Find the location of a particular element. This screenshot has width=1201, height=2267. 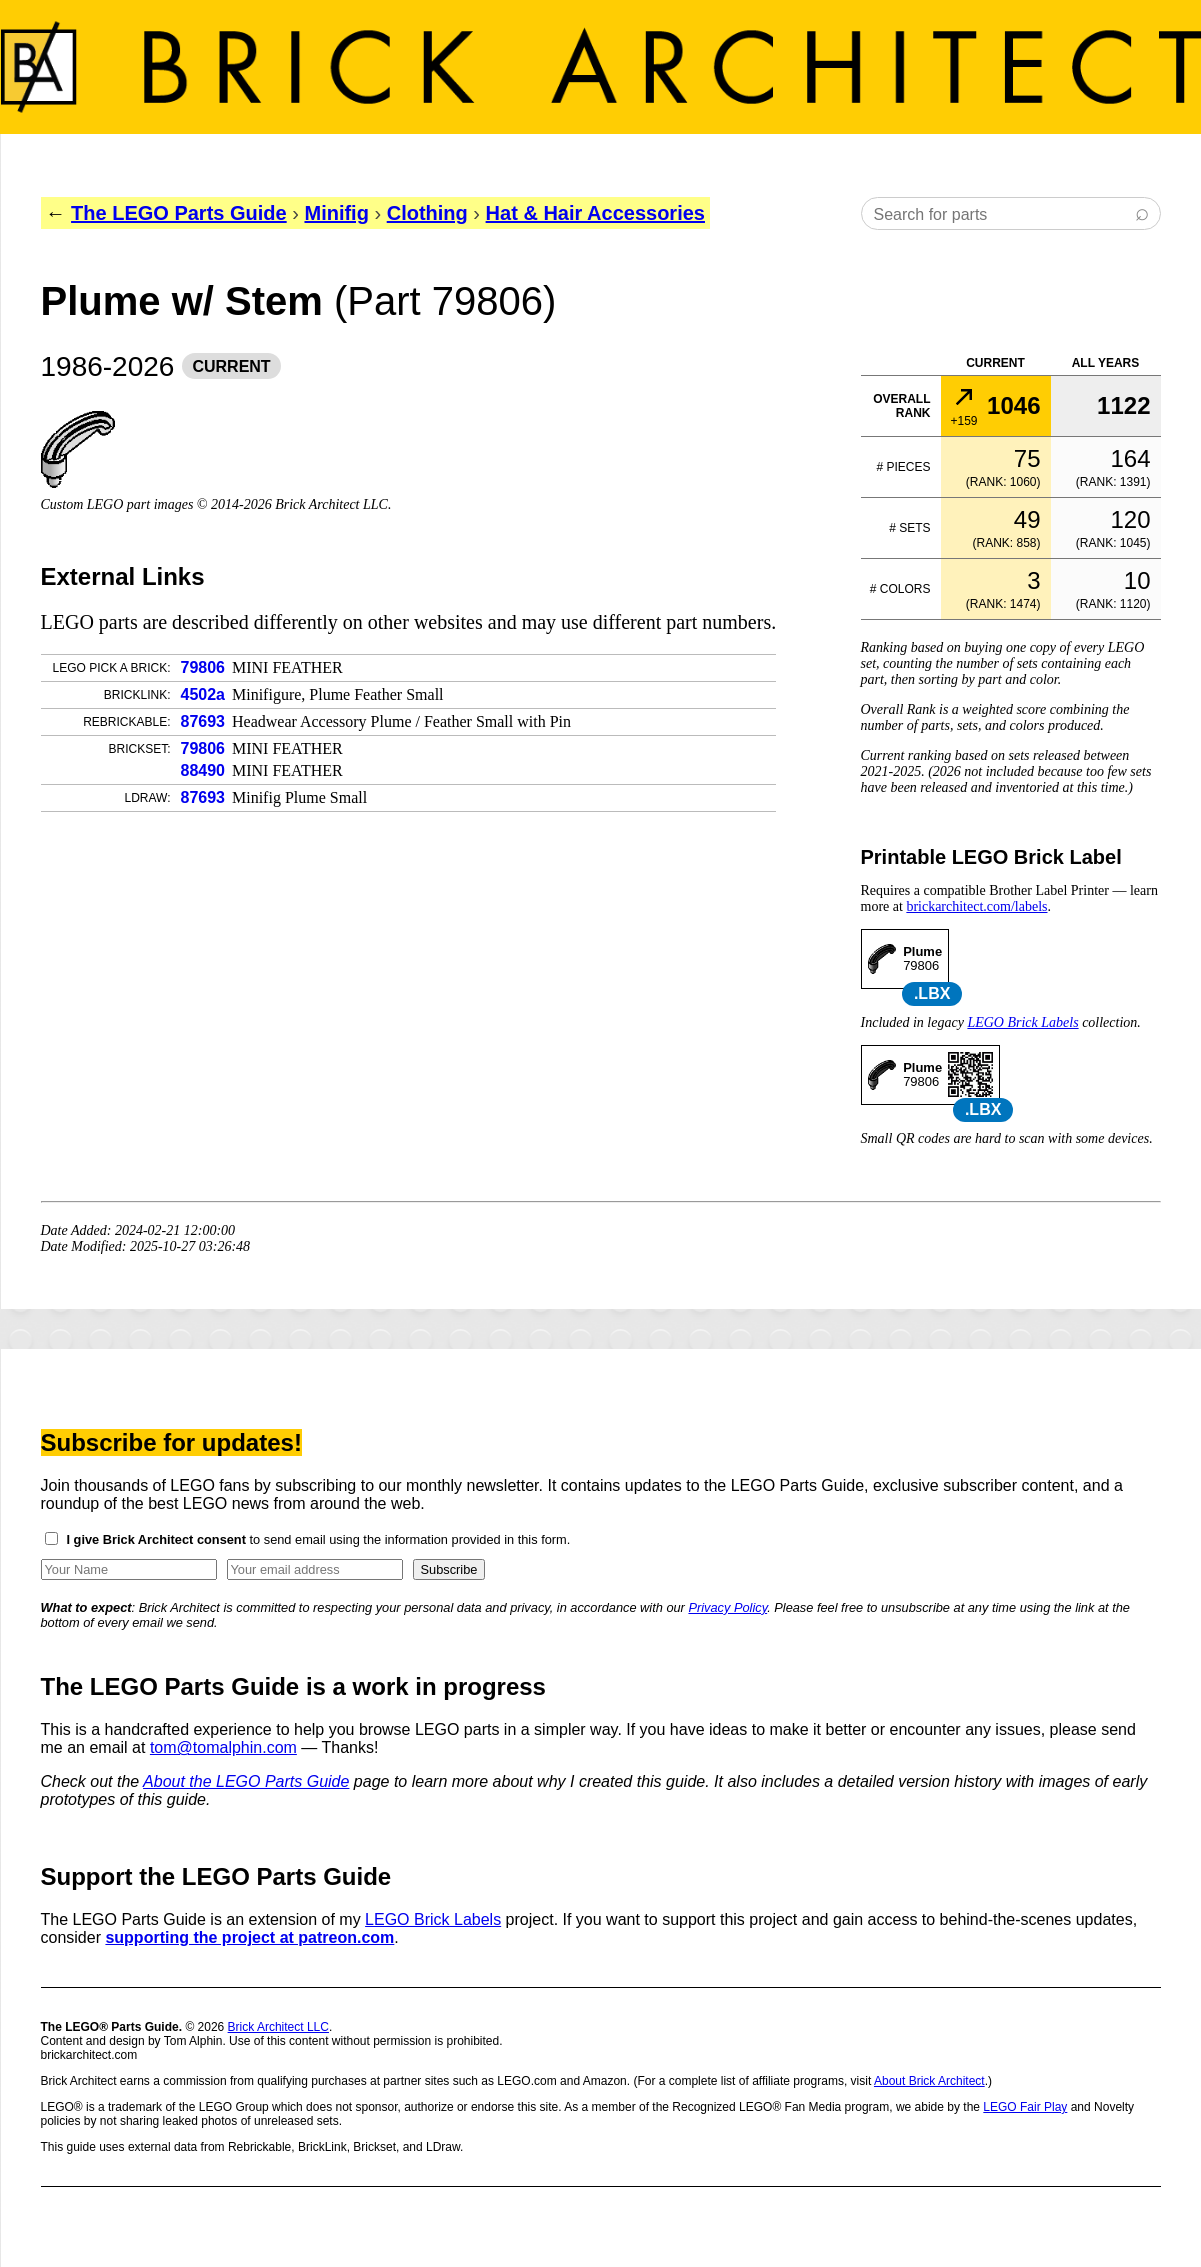

About the LEGO Parts Guide is located at coordinates (246, 1781).